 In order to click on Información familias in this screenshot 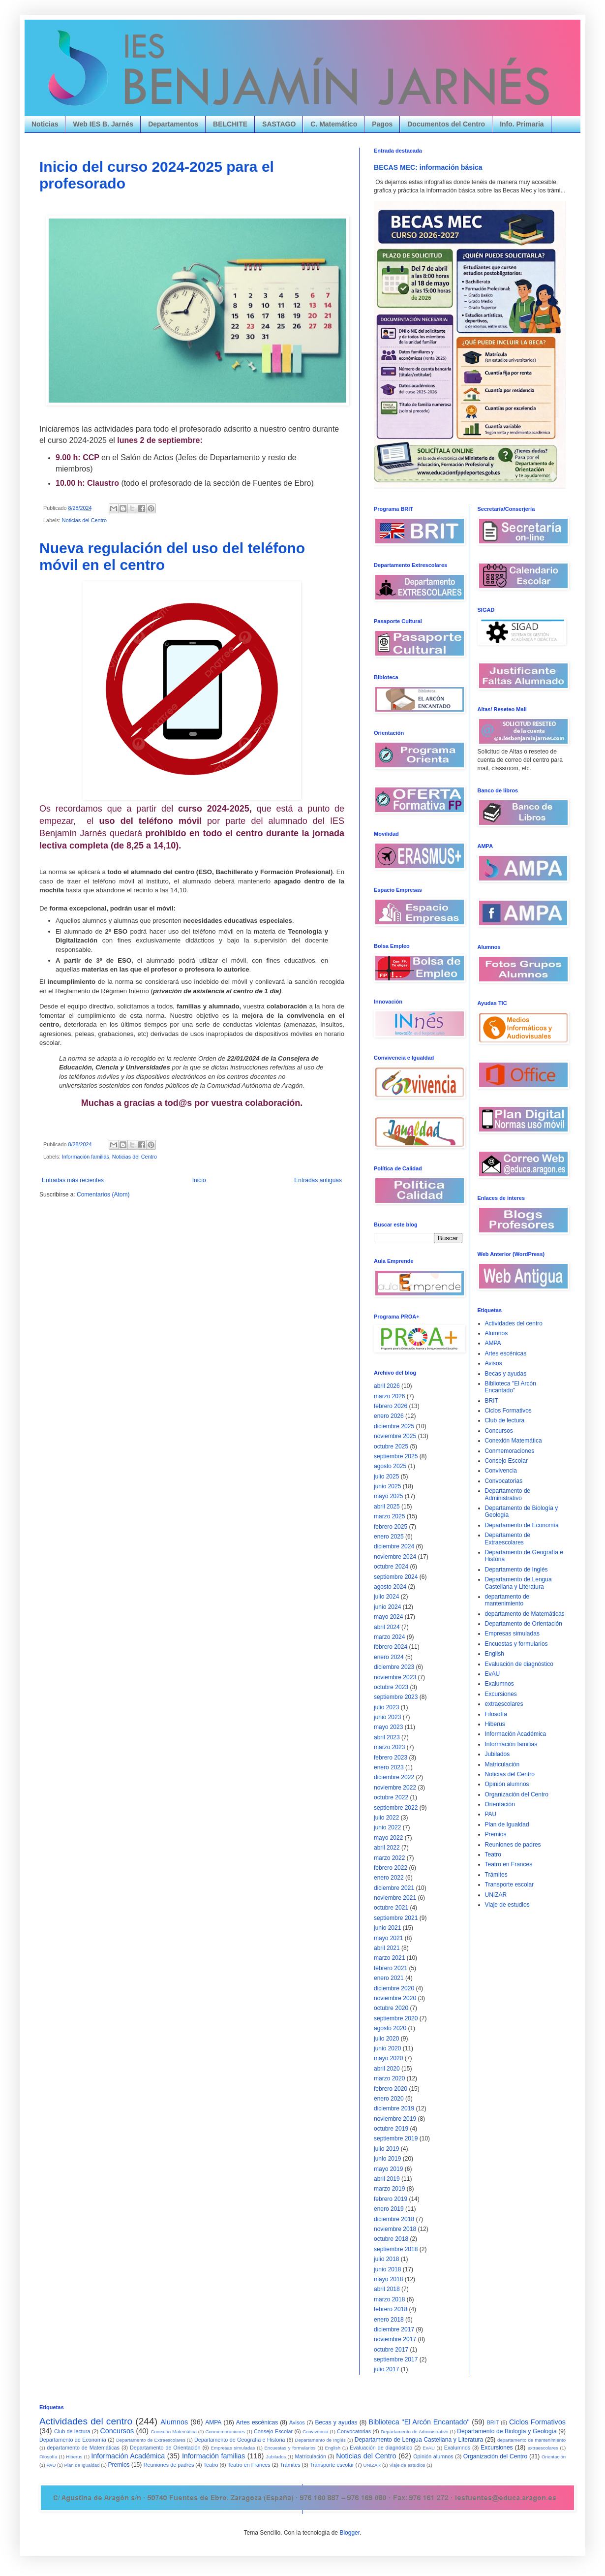, I will do `click(85, 1157)`.